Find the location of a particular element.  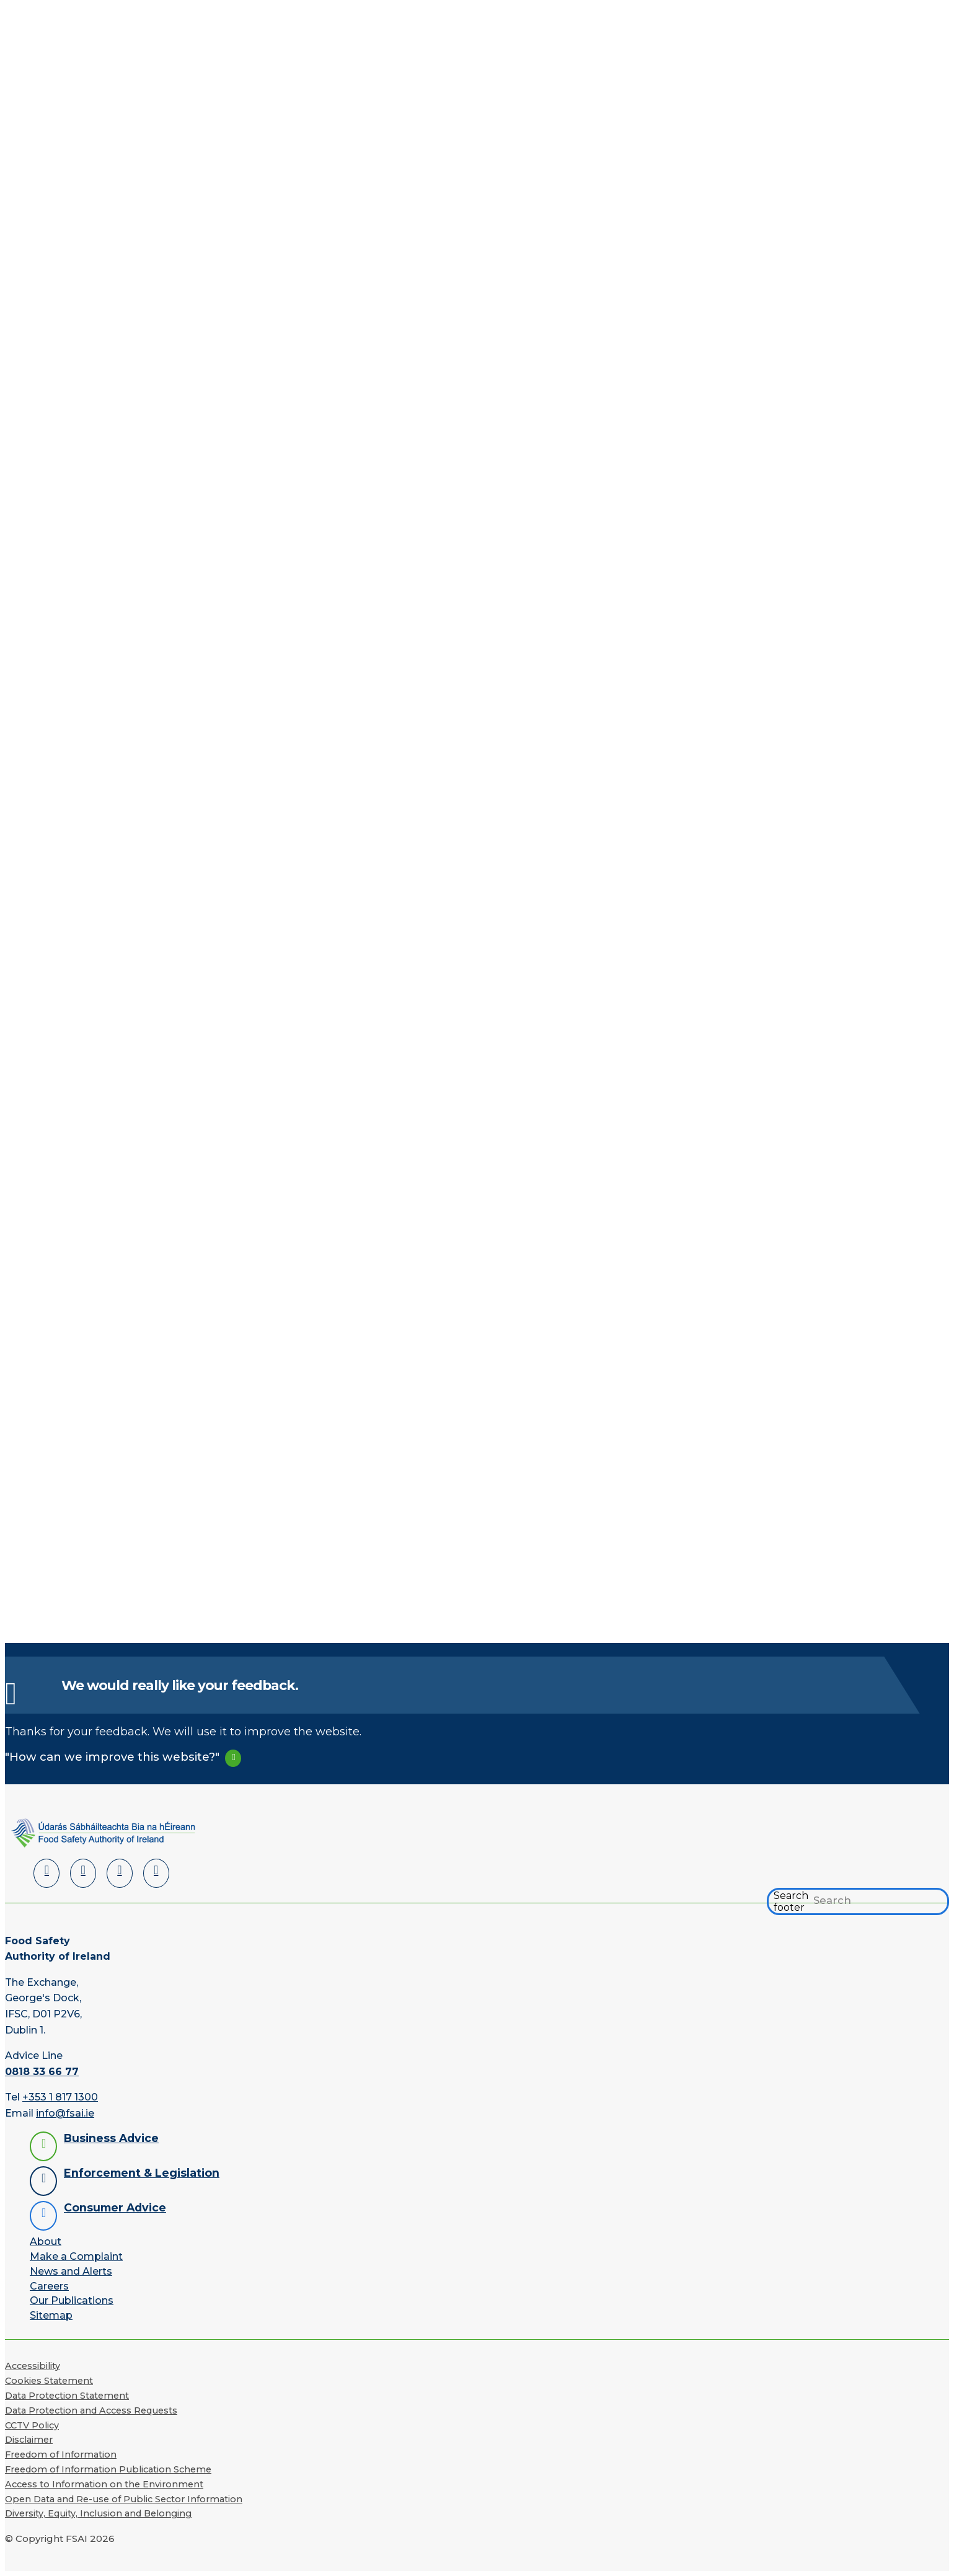

+353 1 817 1300 is located at coordinates (60, 2097).